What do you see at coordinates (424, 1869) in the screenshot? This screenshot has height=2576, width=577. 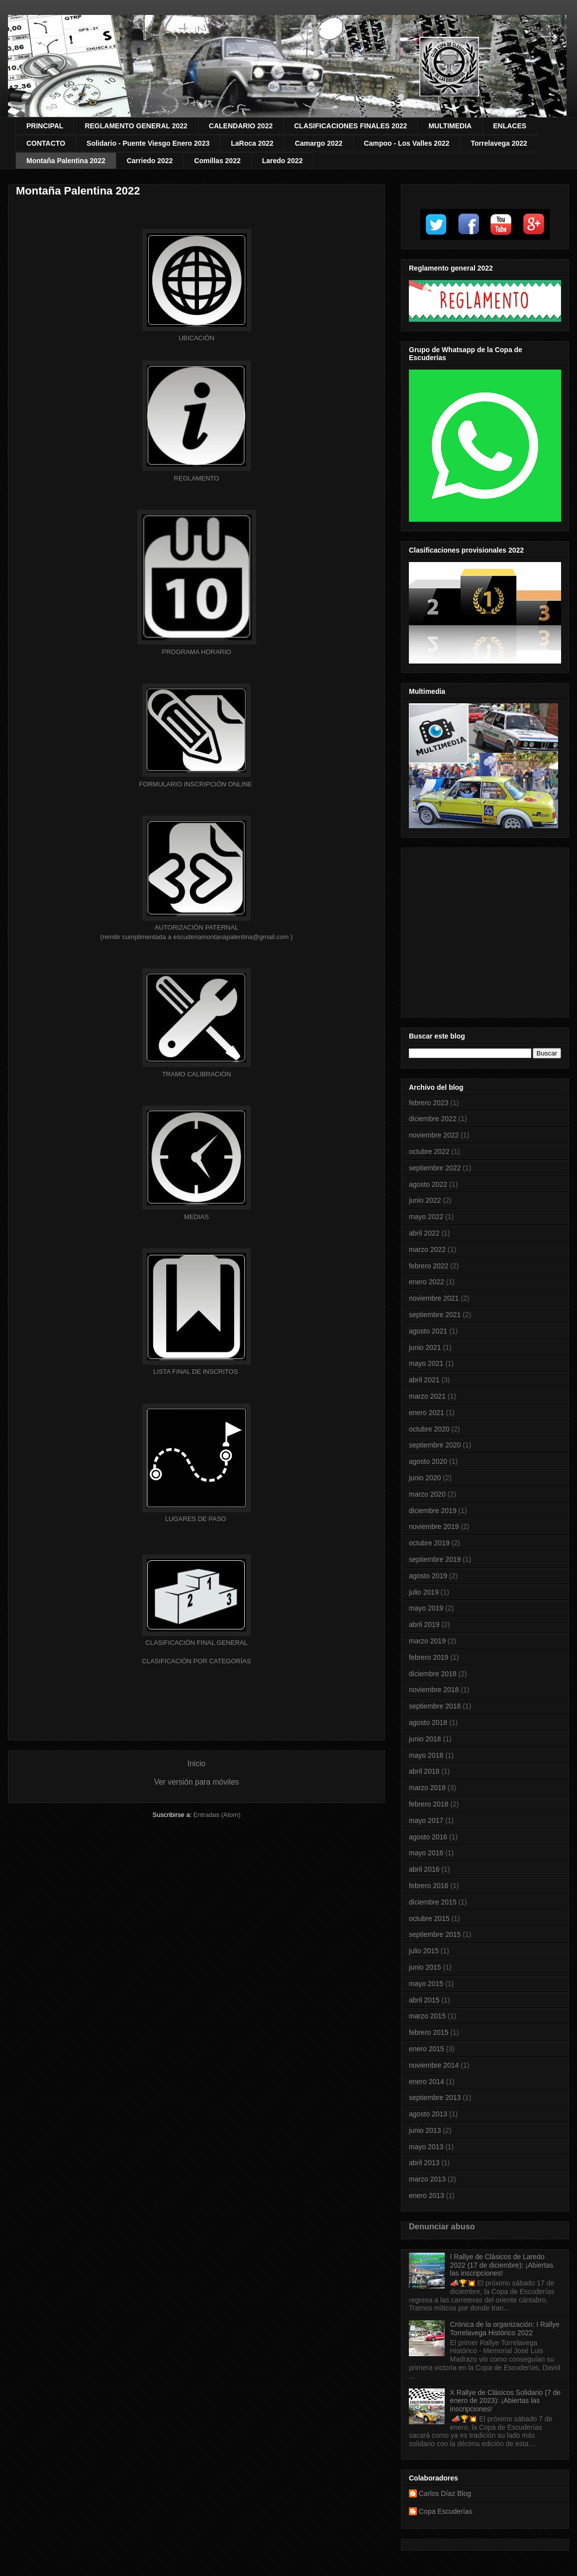 I see `abril 2016` at bounding box center [424, 1869].